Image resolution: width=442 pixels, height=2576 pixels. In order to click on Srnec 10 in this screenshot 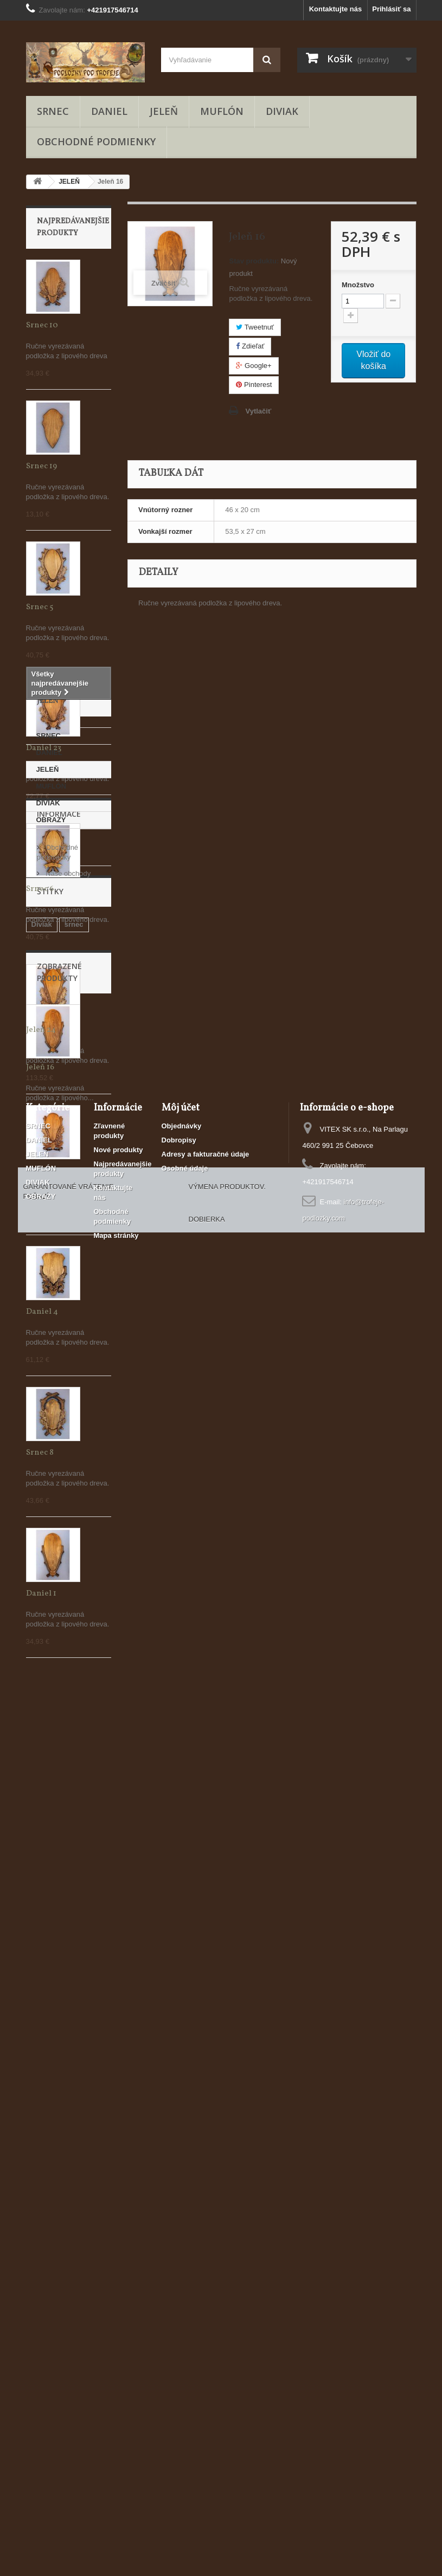, I will do `click(42, 325)`.